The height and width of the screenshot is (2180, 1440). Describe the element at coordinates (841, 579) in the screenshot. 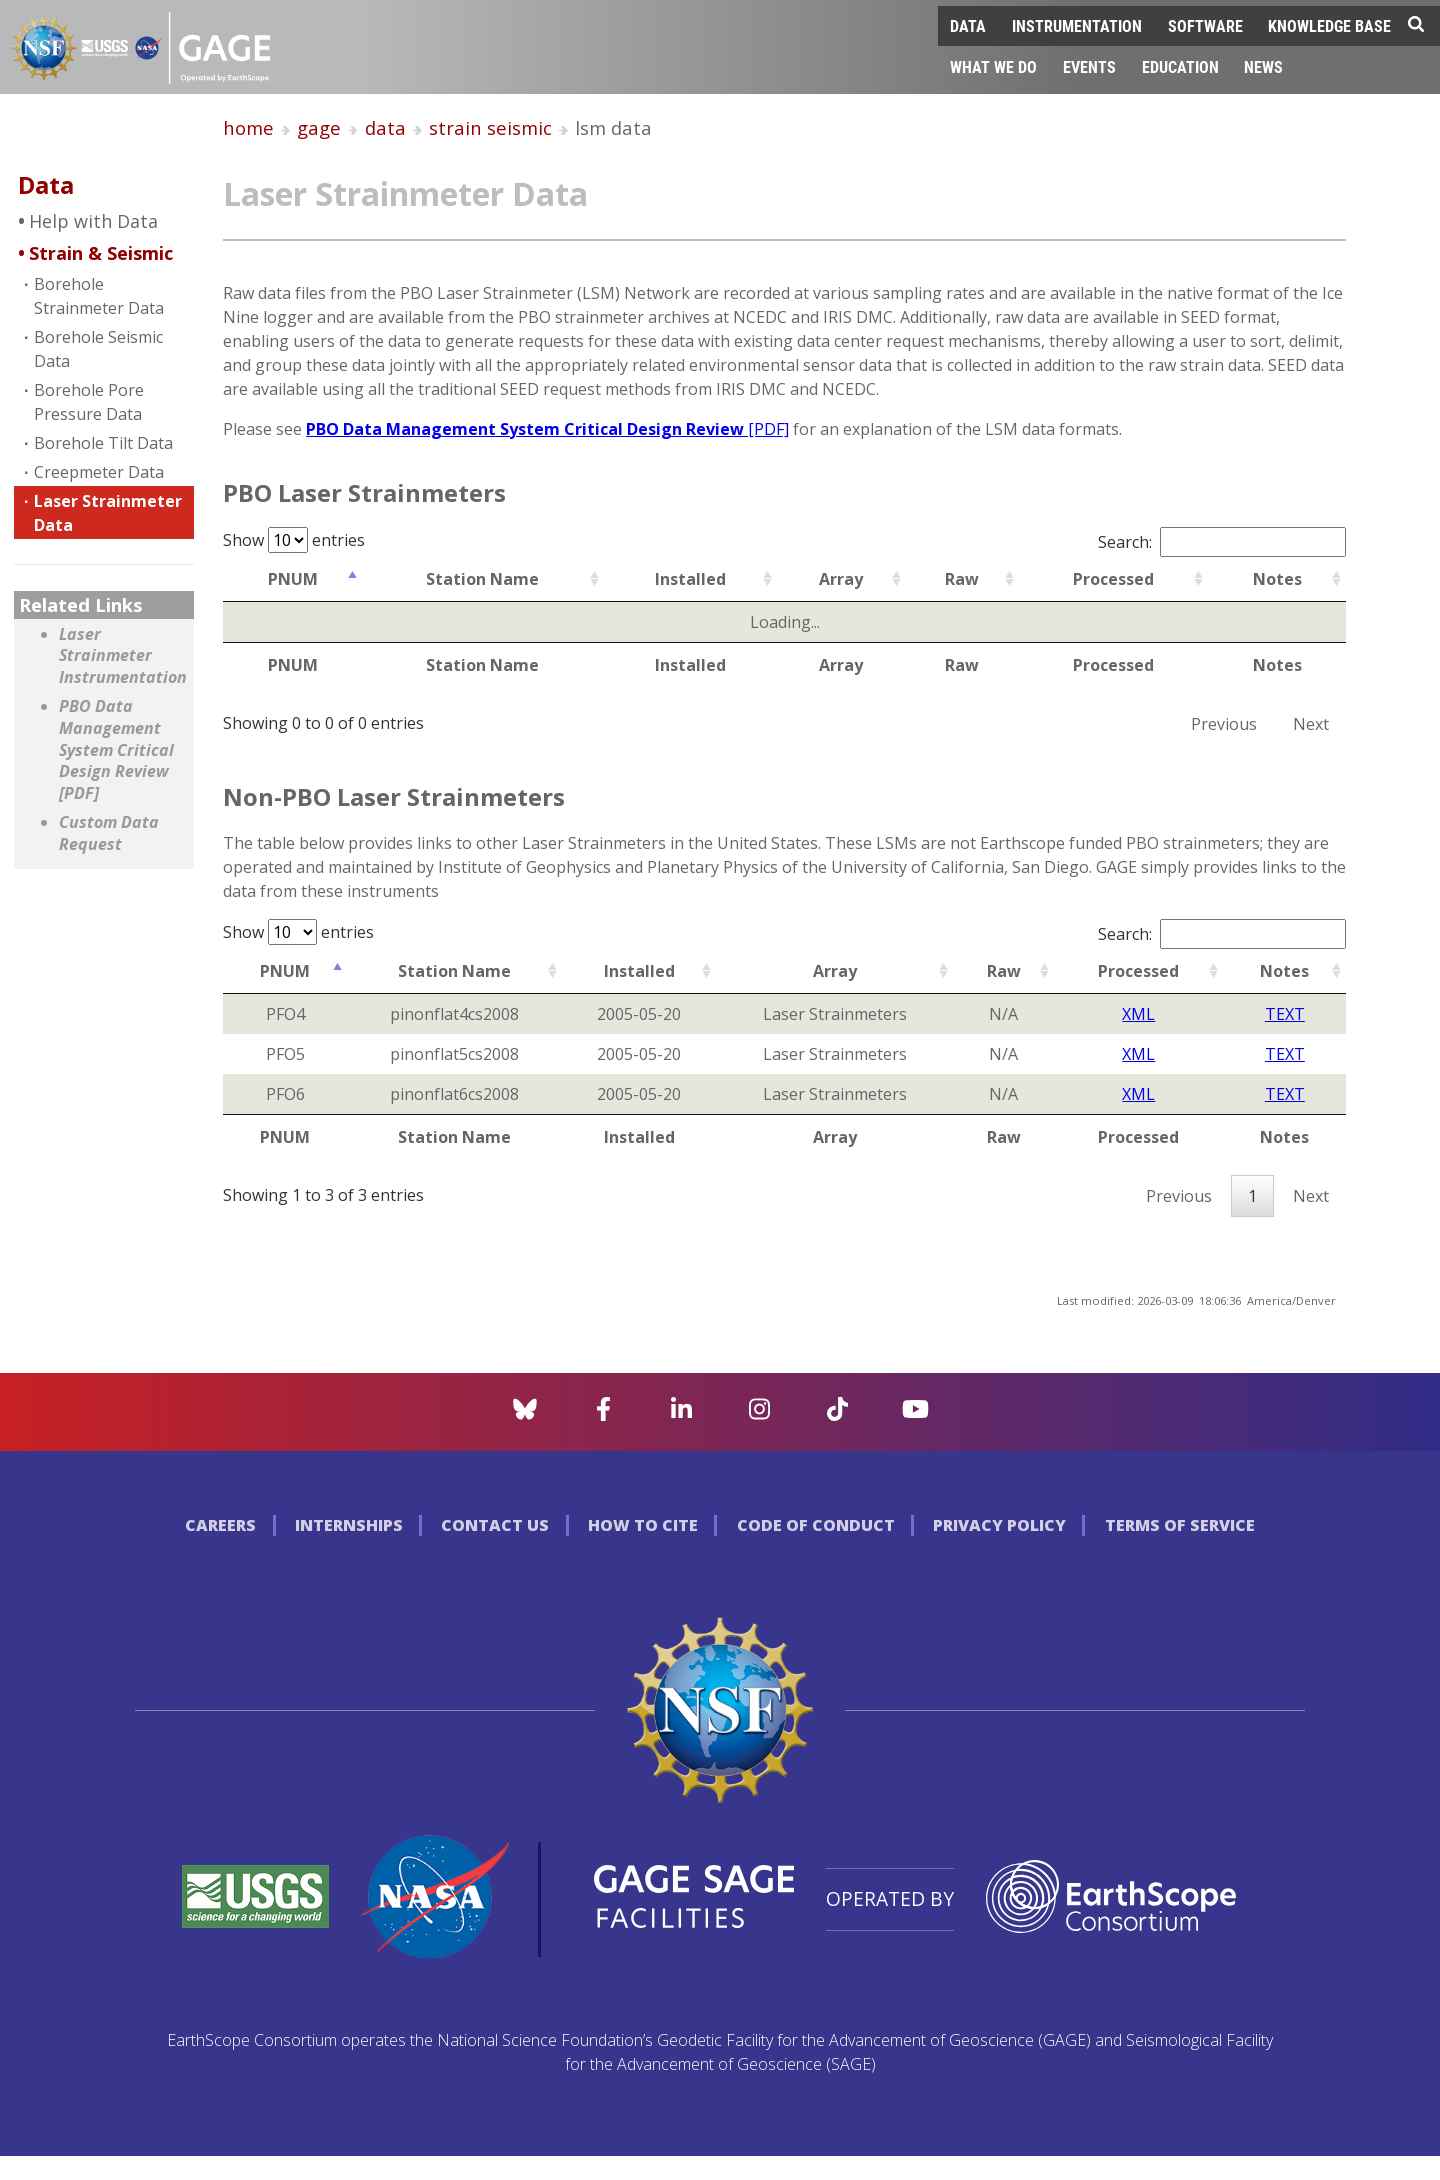

I see `Array [Array: activate to sort column ascending]` at that location.